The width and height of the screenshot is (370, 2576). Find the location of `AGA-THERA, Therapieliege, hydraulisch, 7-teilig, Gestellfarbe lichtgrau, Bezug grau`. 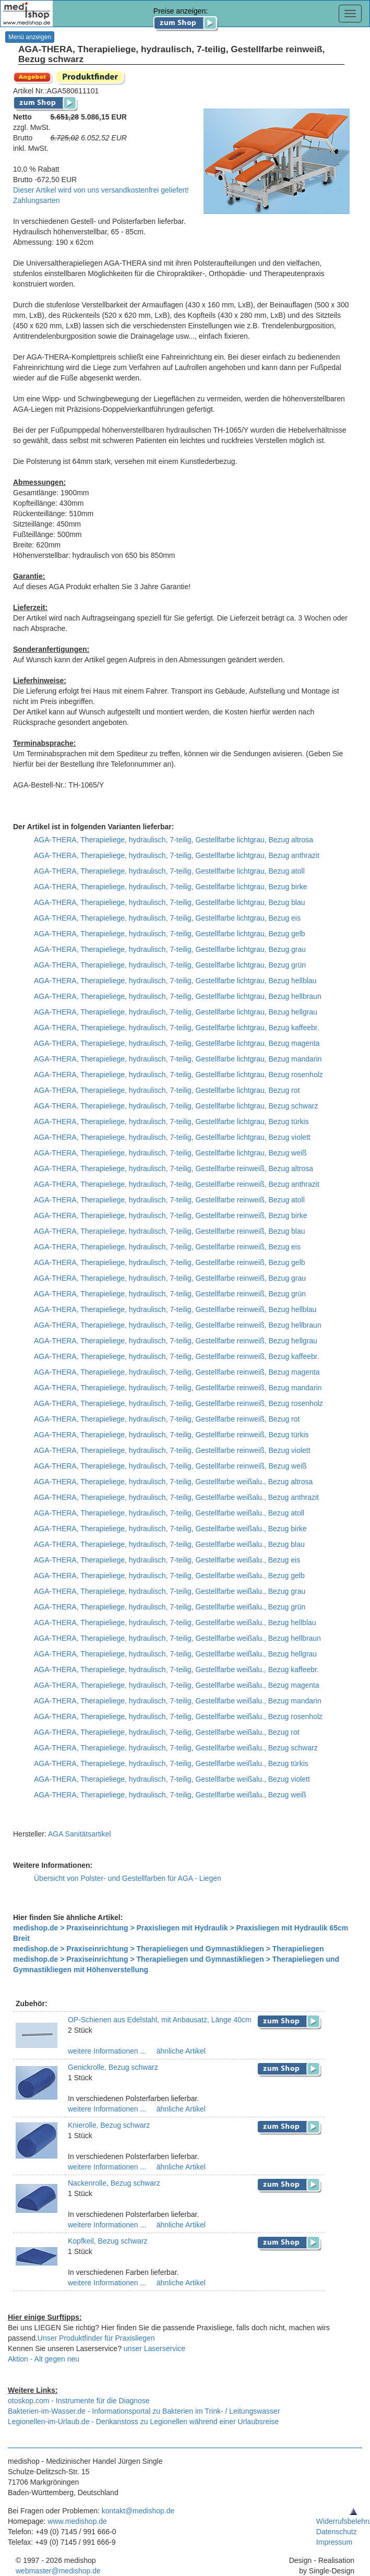

AGA-THERA, Therapieliege, hydraulisch, 7-teilig, Gestellfarbe lichtgrau, Bezug grau is located at coordinates (170, 949).